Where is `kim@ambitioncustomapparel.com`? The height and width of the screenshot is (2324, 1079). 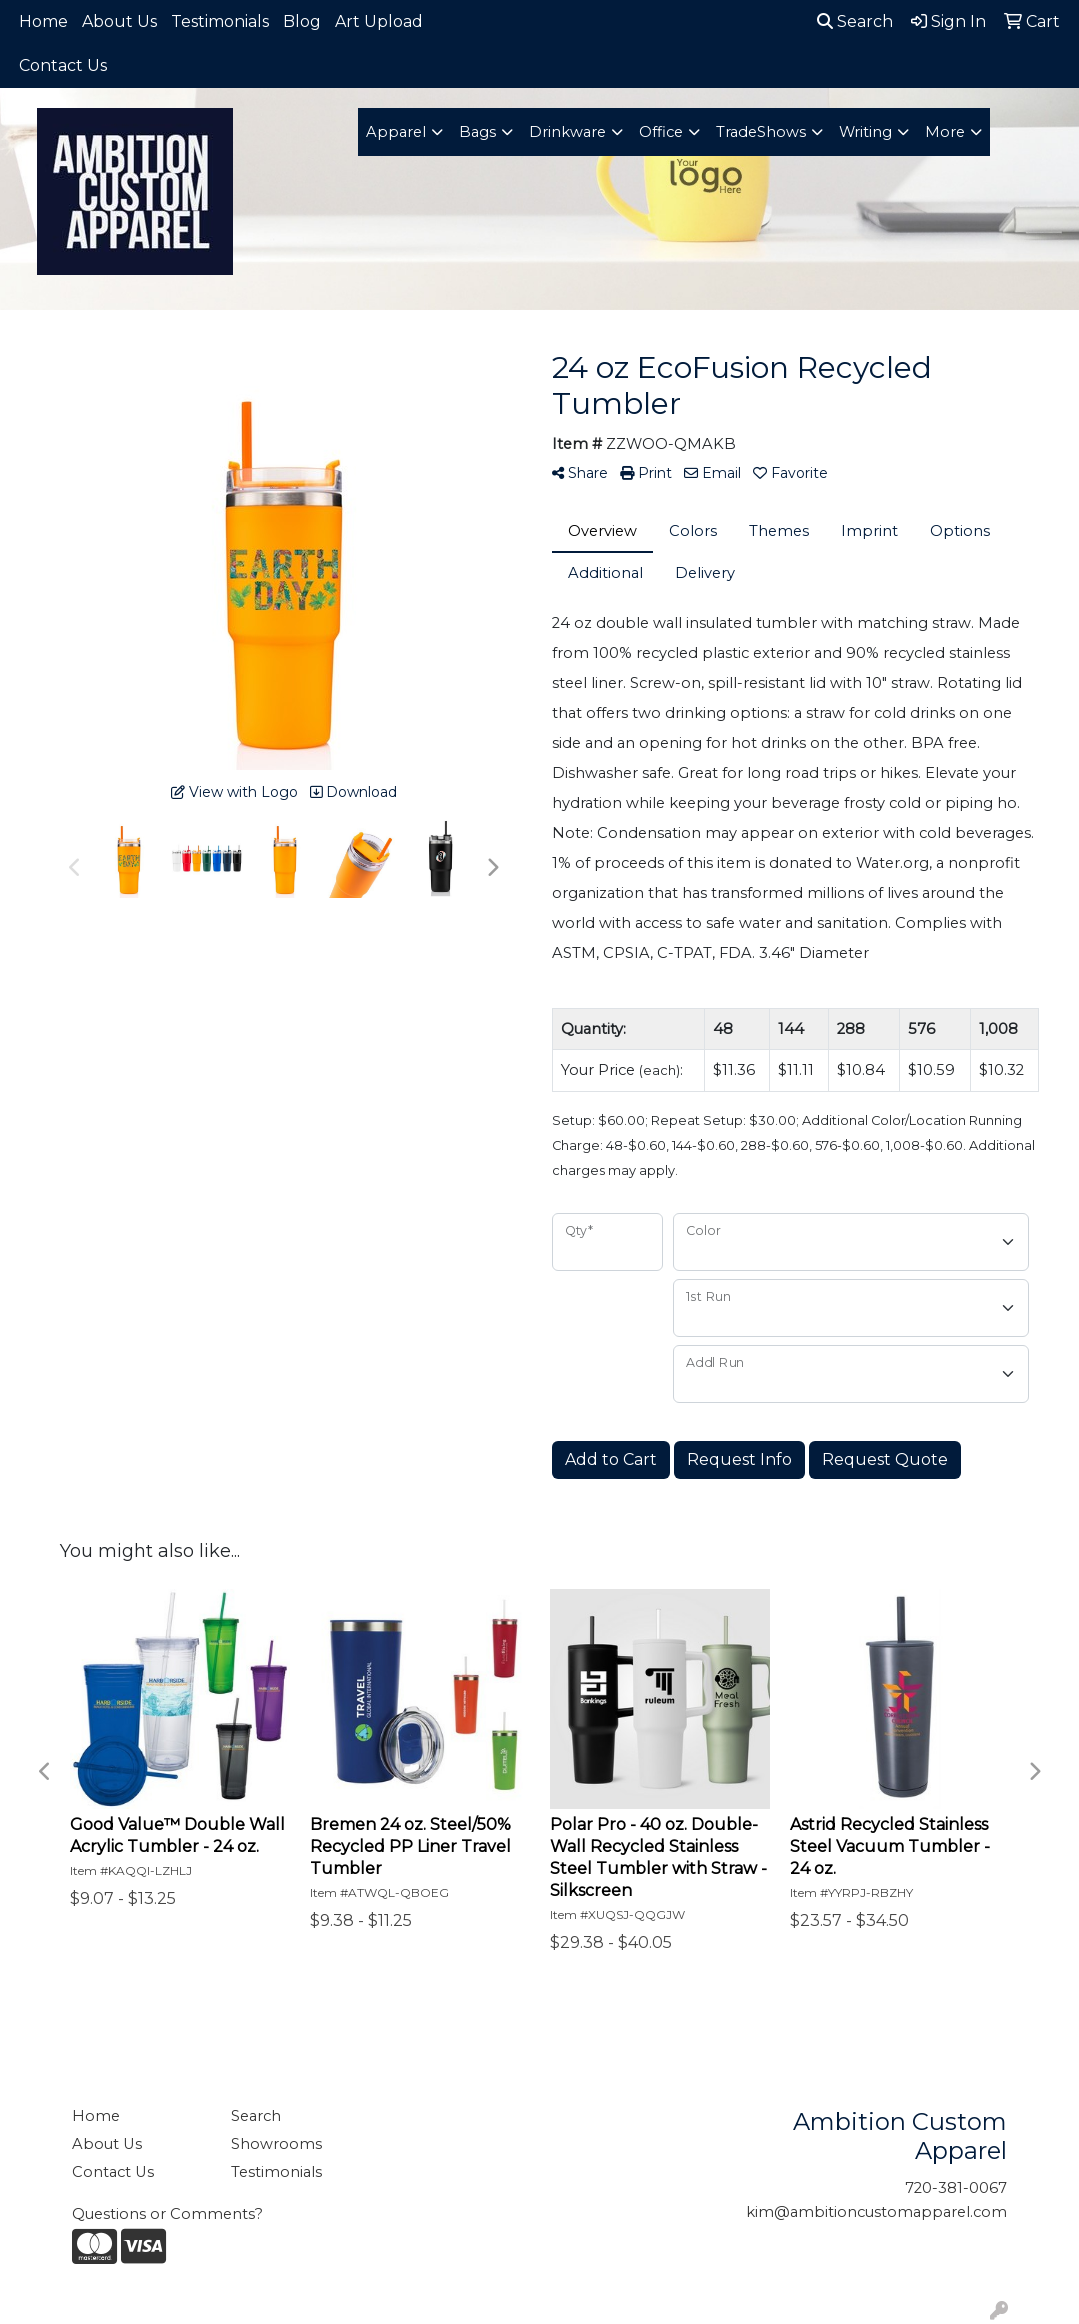
kim@ambitioncustomapparel.com is located at coordinates (876, 2212).